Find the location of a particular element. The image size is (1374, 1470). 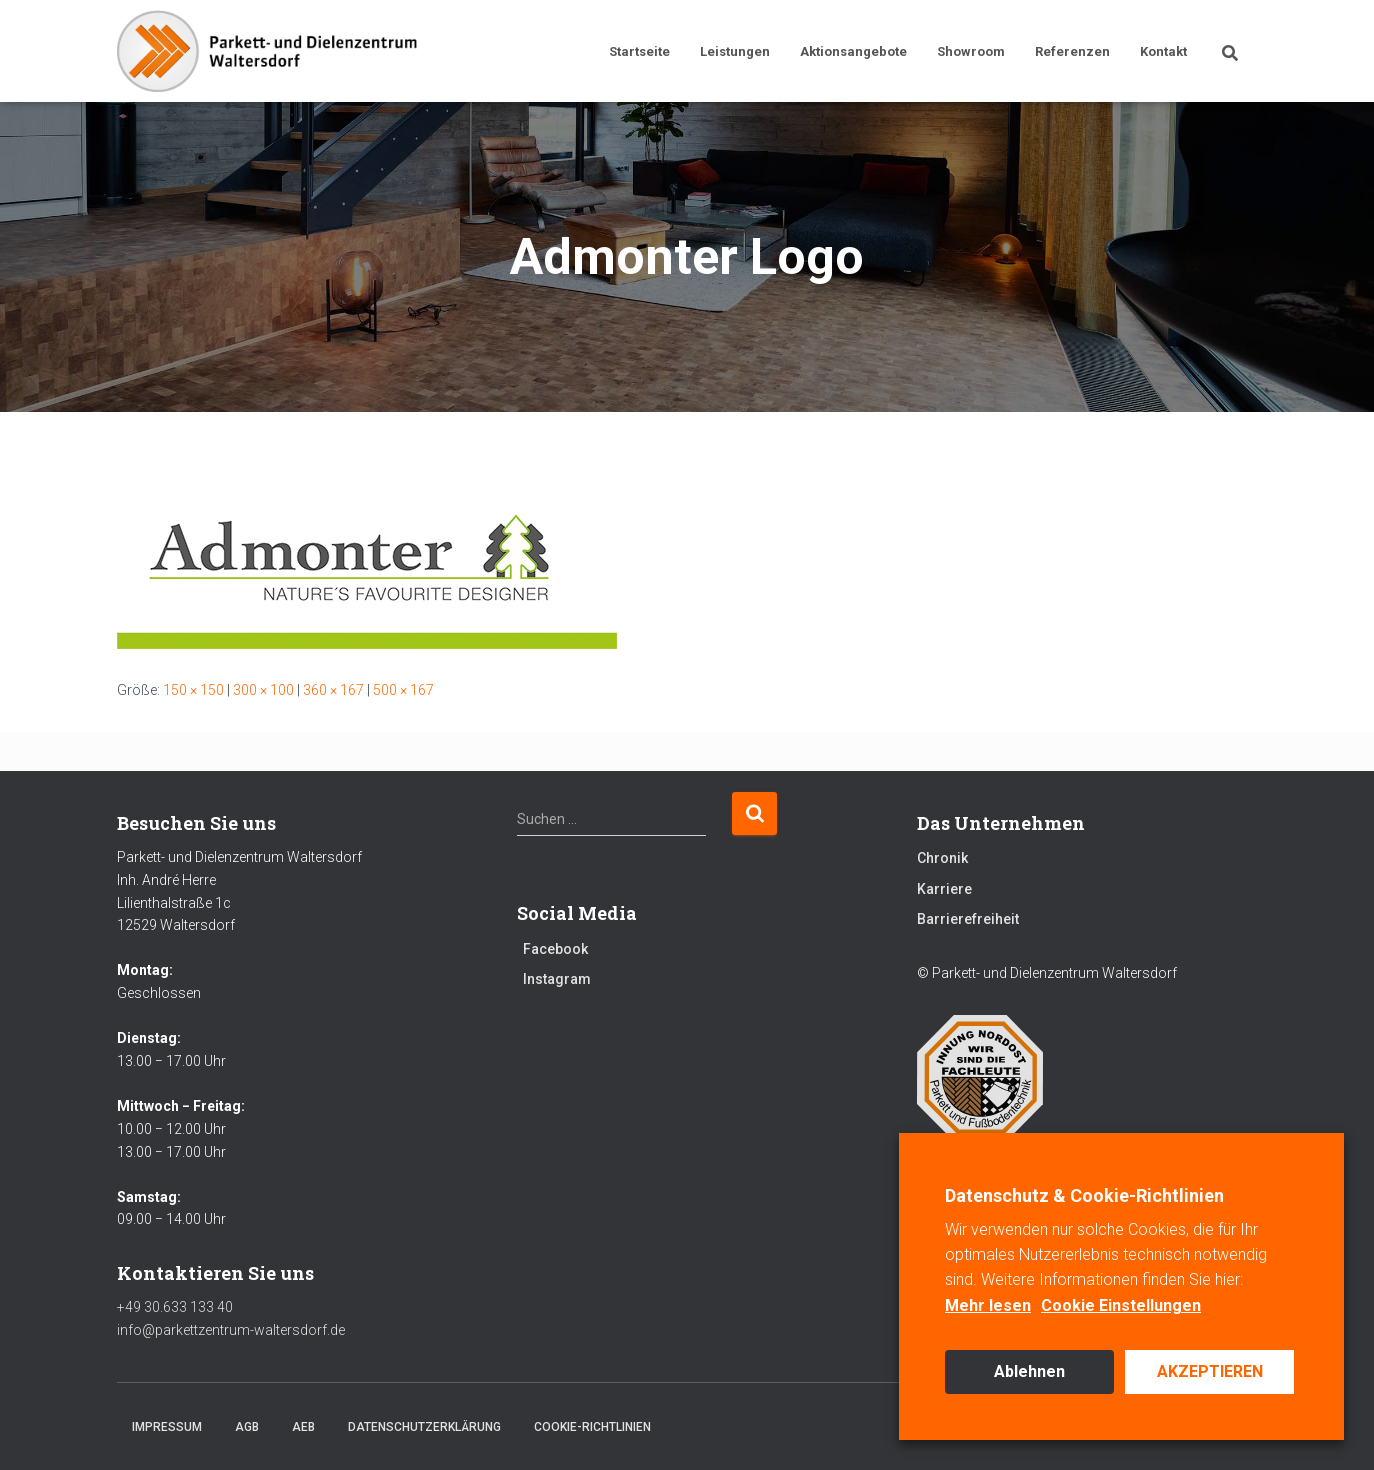

Instagram is located at coordinates (557, 979).